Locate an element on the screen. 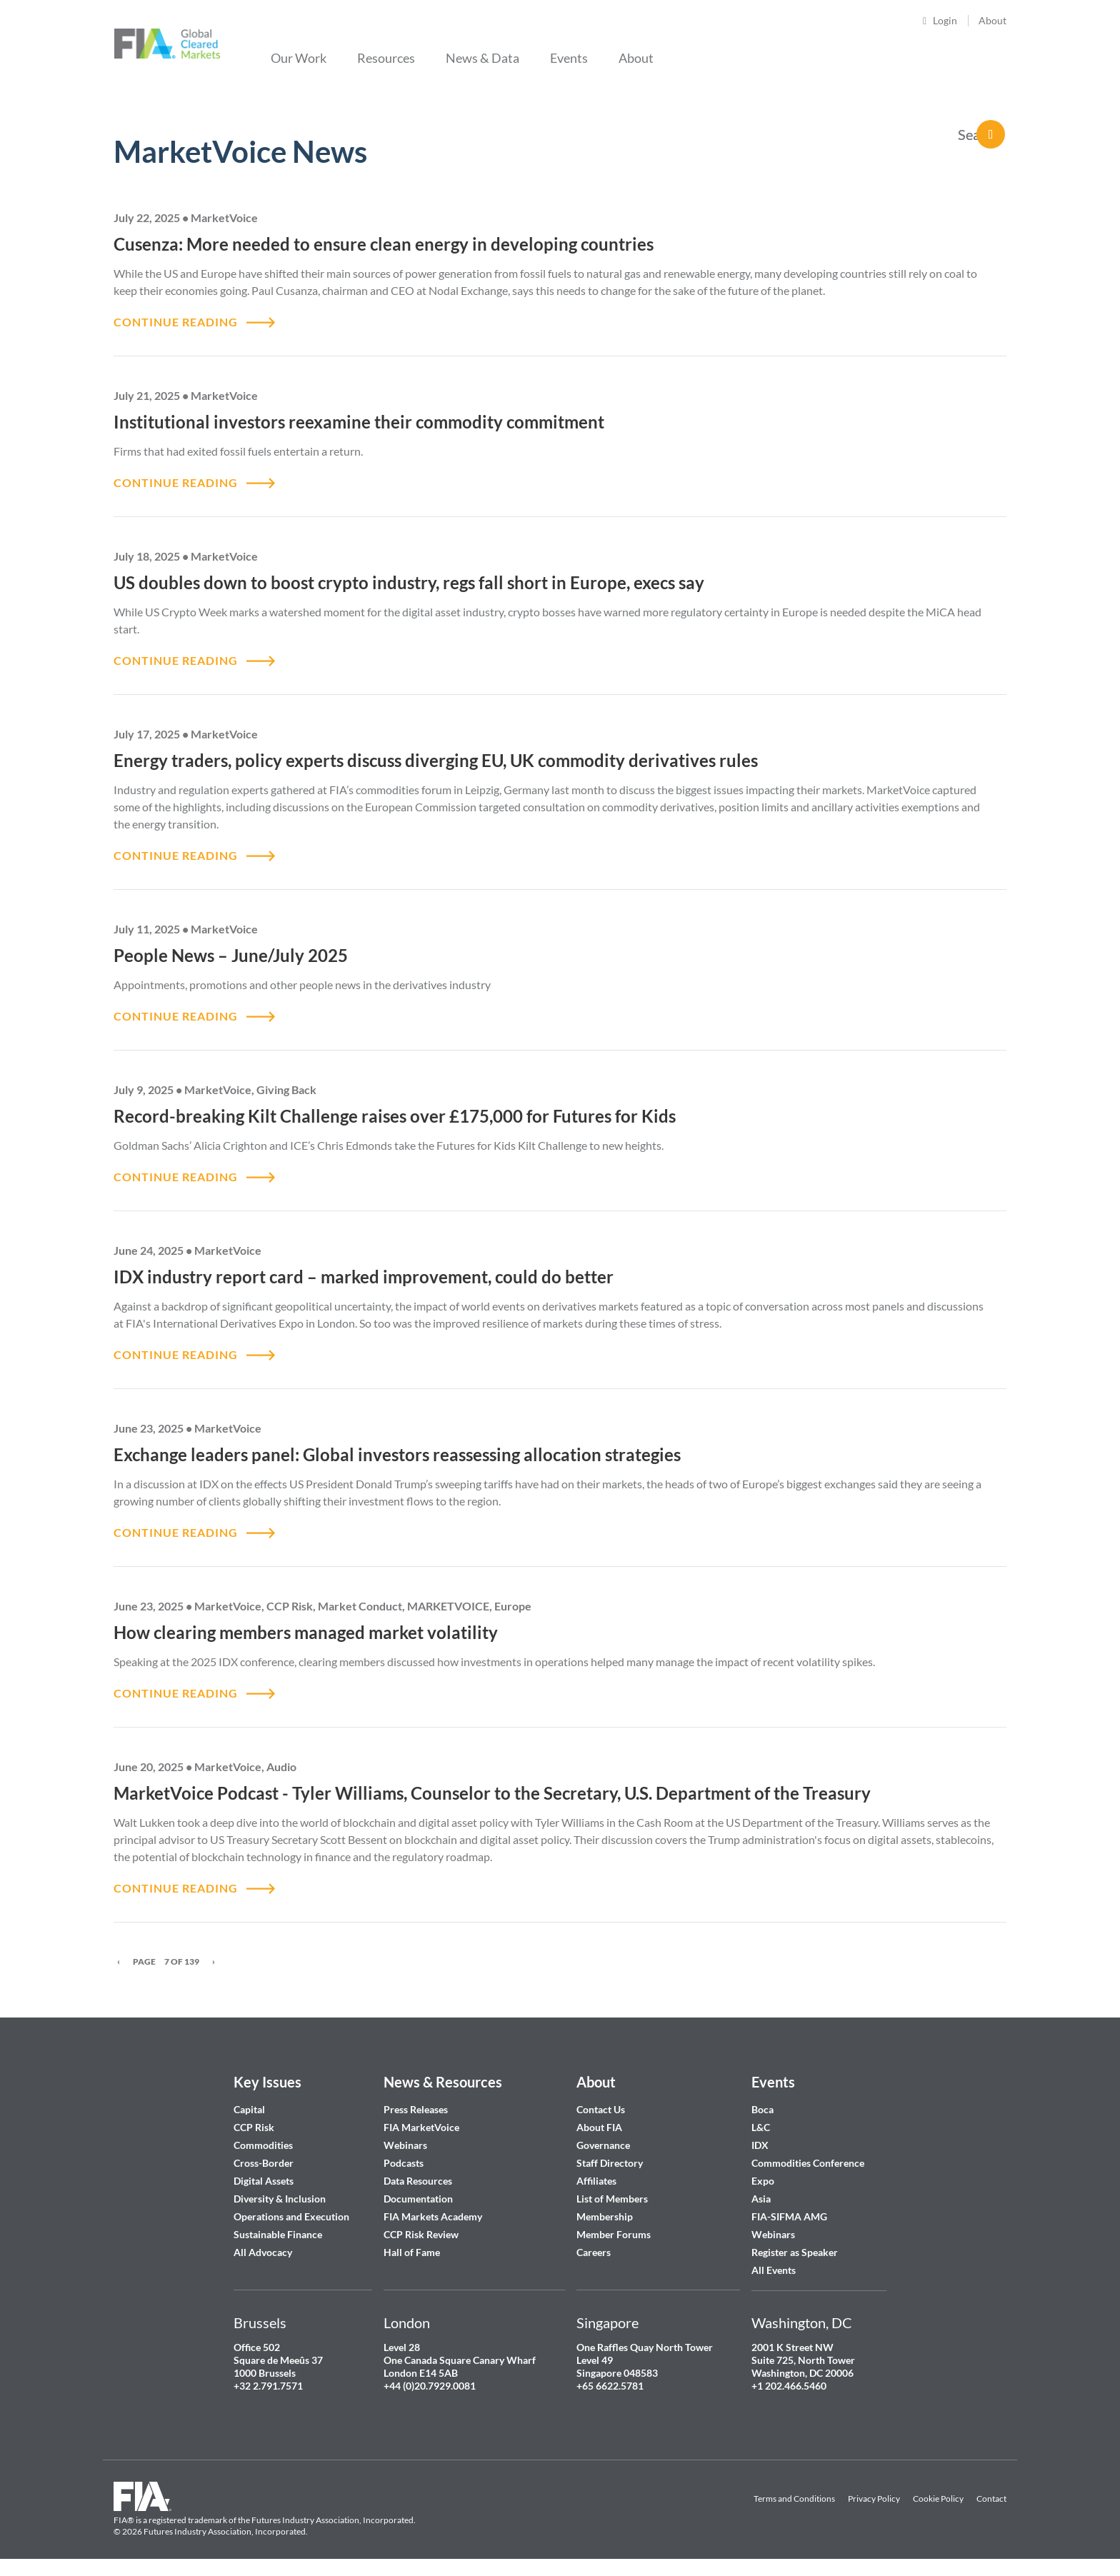  IDX industry report card – marked improvement, could do better is located at coordinates (365, 1276).